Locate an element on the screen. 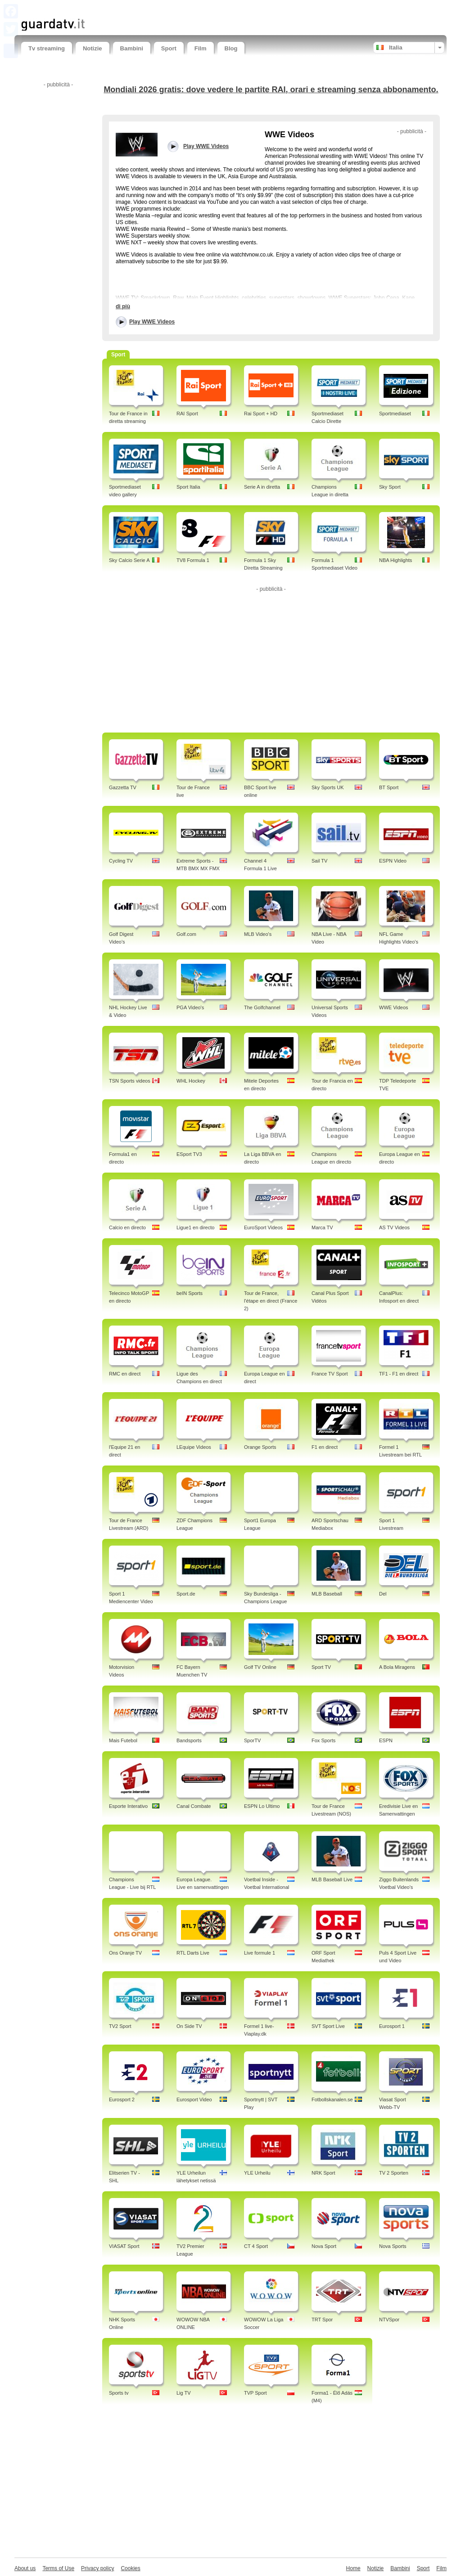 This screenshot has height=2576, width=461. TRT Spor is located at coordinates (322, 2319).